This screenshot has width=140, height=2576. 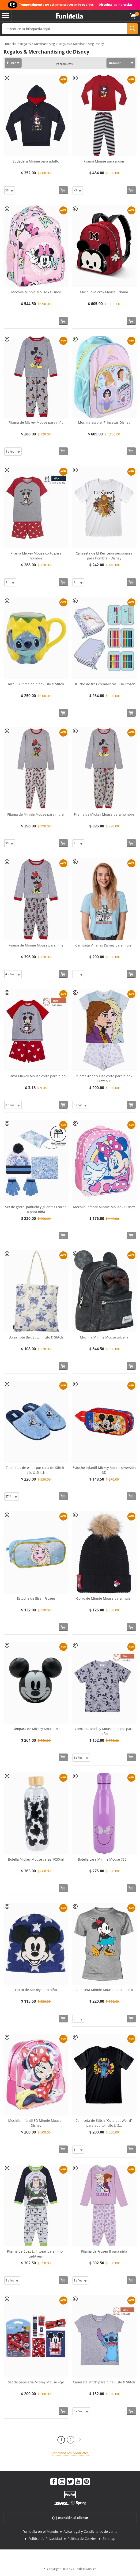 I want to click on Política de Cookies, so click(x=82, y=2538).